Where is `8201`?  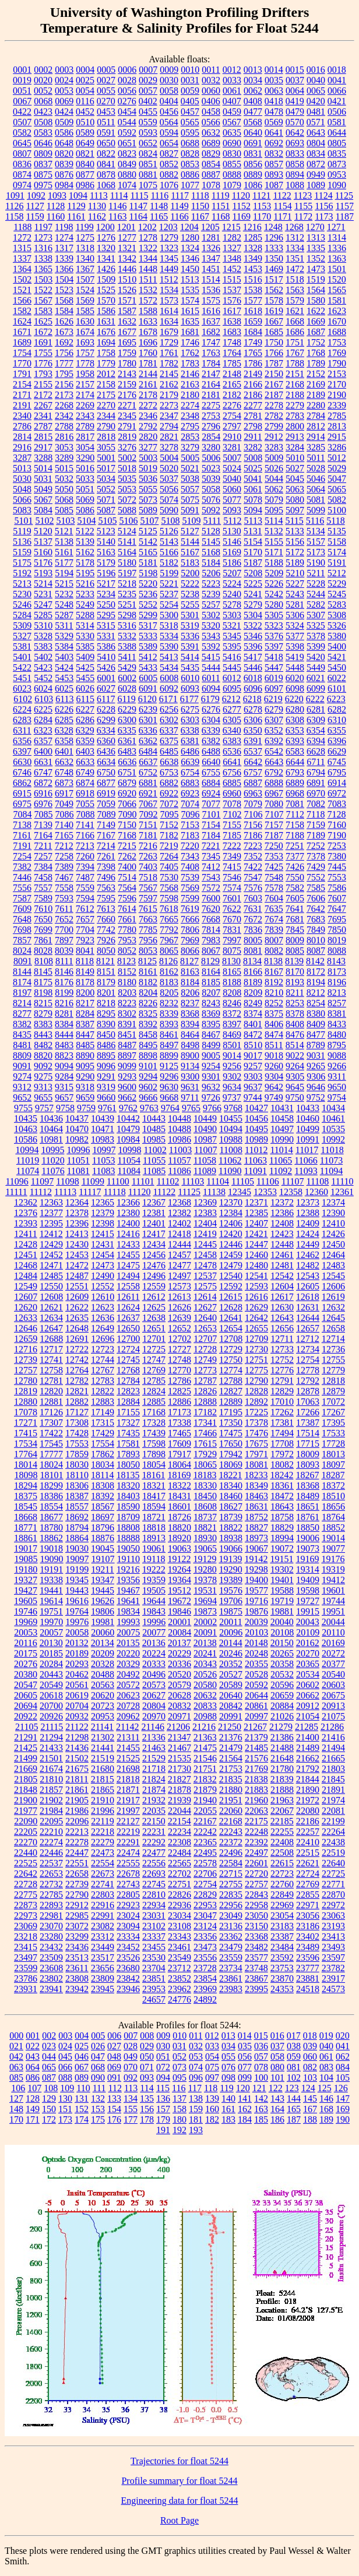 8201 is located at coordinates (106, 993).